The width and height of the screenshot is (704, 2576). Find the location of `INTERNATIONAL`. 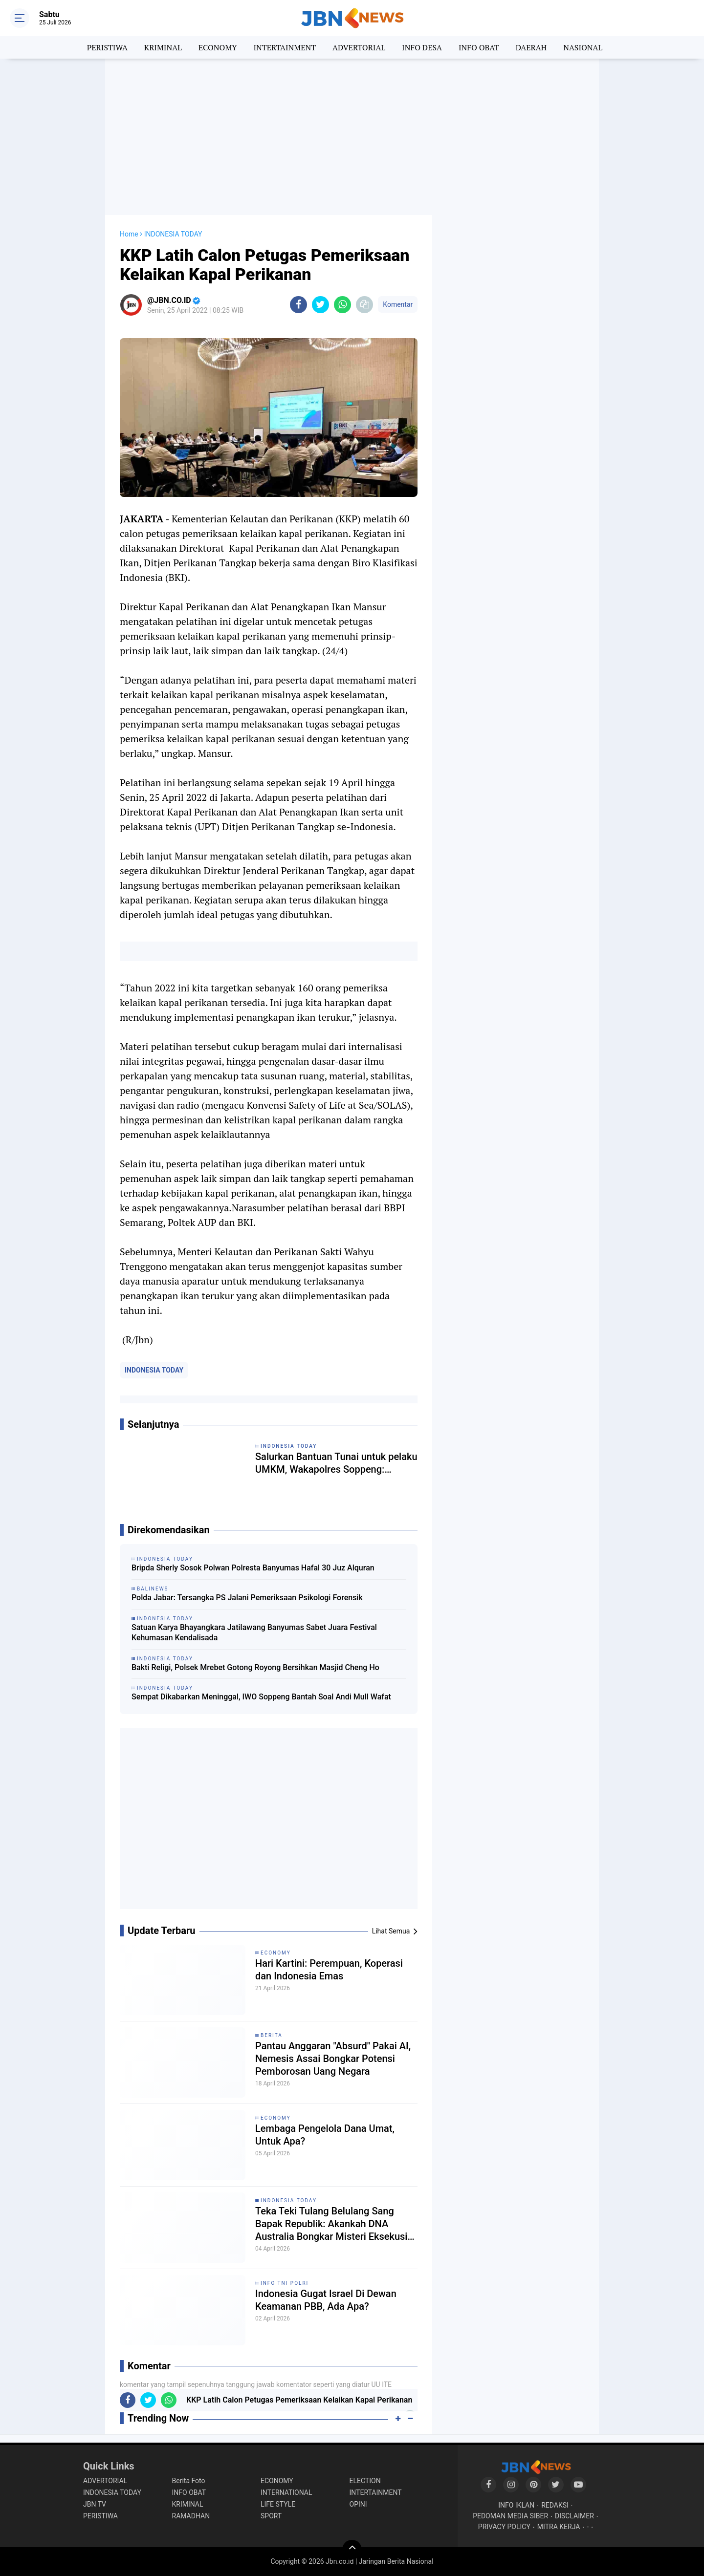

INTERNATIONAL is located at coordinates (286, 2492).